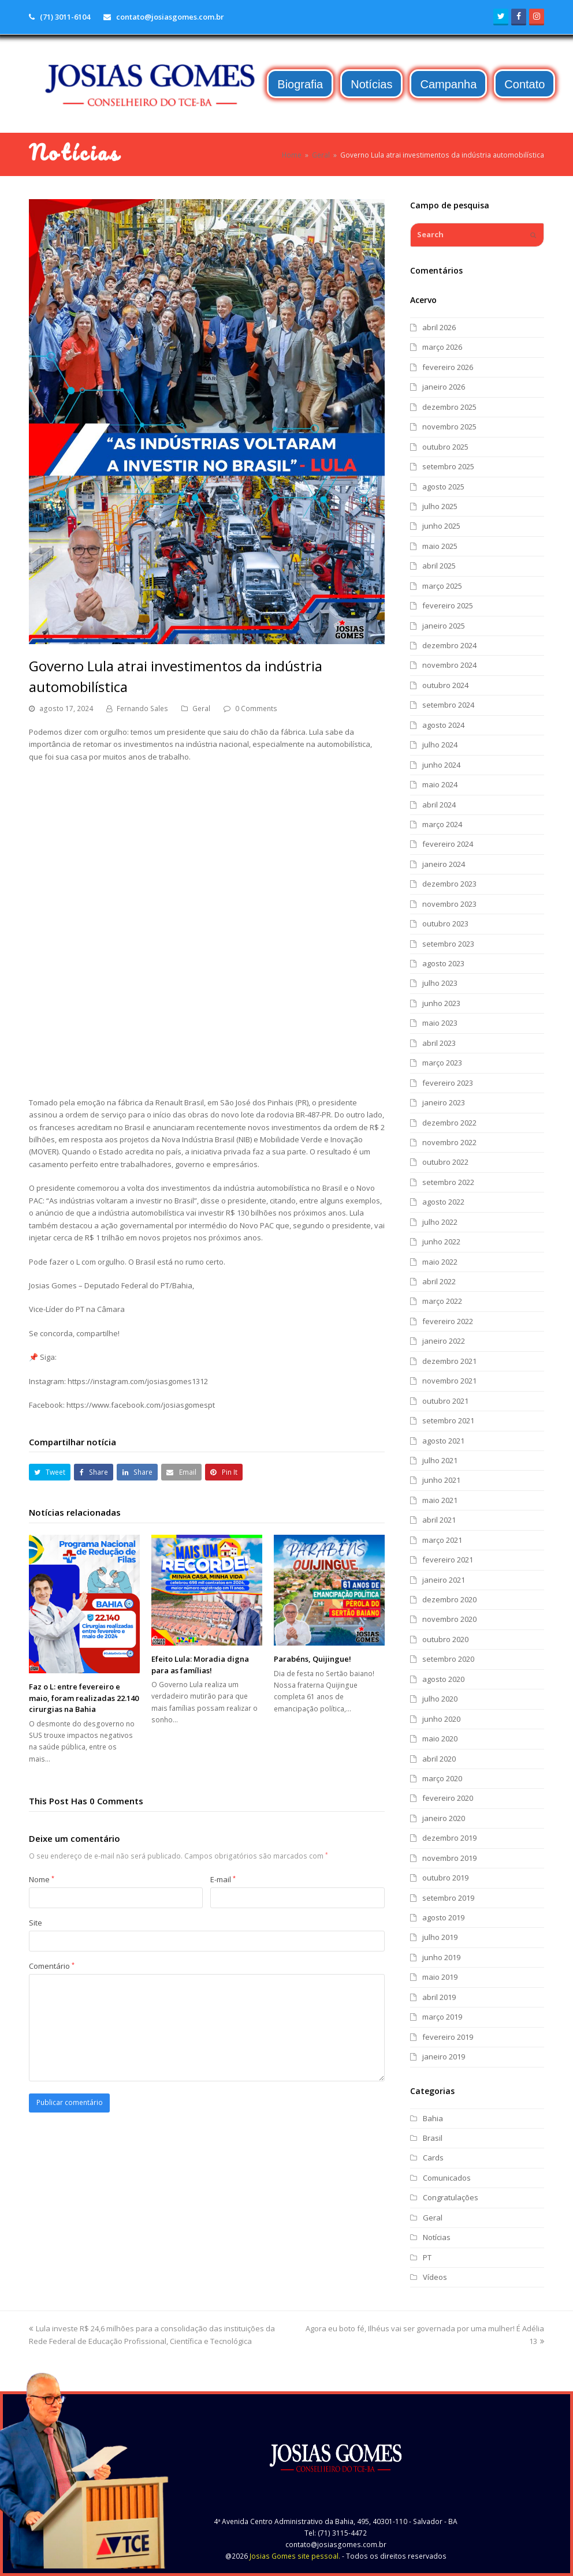 The width and height of the screenshot is (573, 2576). What do you see at coordinates (448, 466) in the screenshot?
I see `setembro 2025` at bounding box center [448, 466].